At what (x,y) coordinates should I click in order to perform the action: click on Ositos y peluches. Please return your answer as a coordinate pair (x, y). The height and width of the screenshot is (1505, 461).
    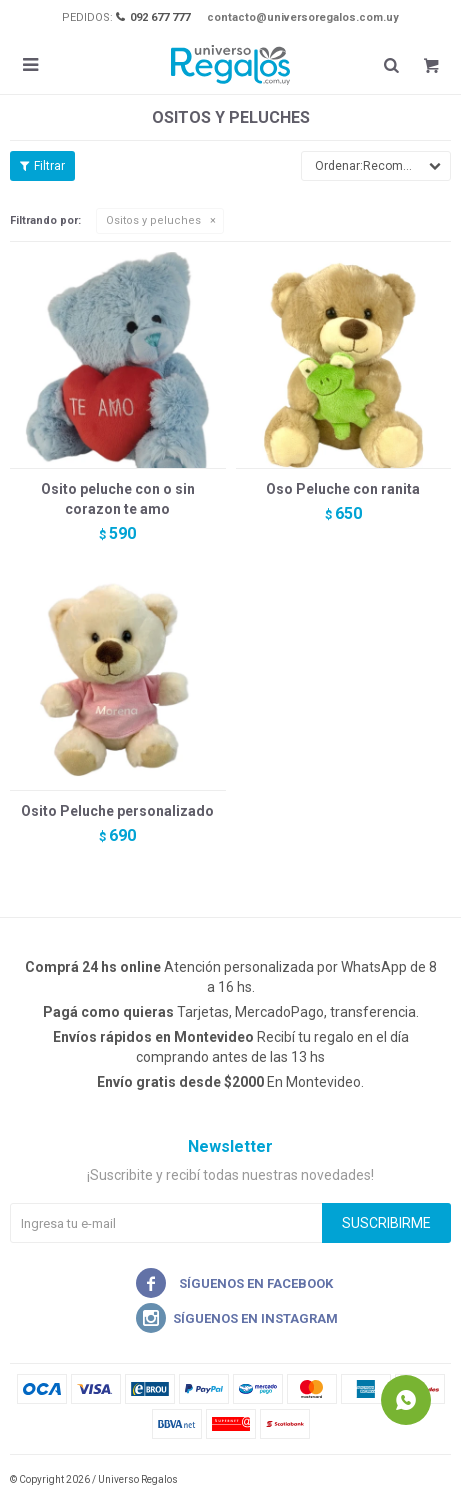
    Looking at the image, I should click on (153, 220).